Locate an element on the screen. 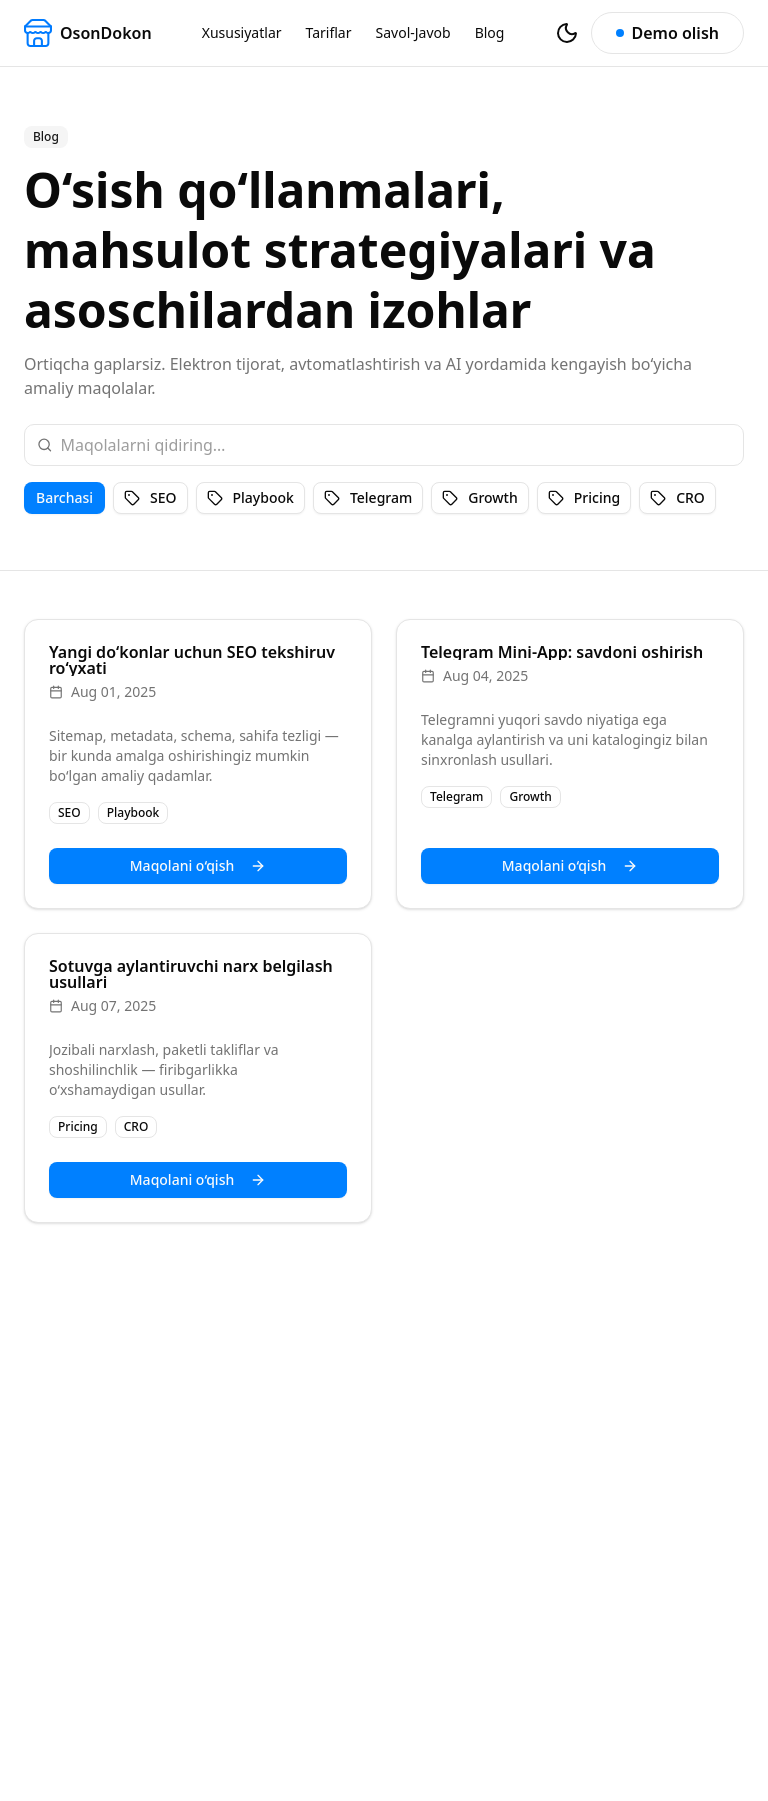  Pricing is located at coordinates (584, 497).